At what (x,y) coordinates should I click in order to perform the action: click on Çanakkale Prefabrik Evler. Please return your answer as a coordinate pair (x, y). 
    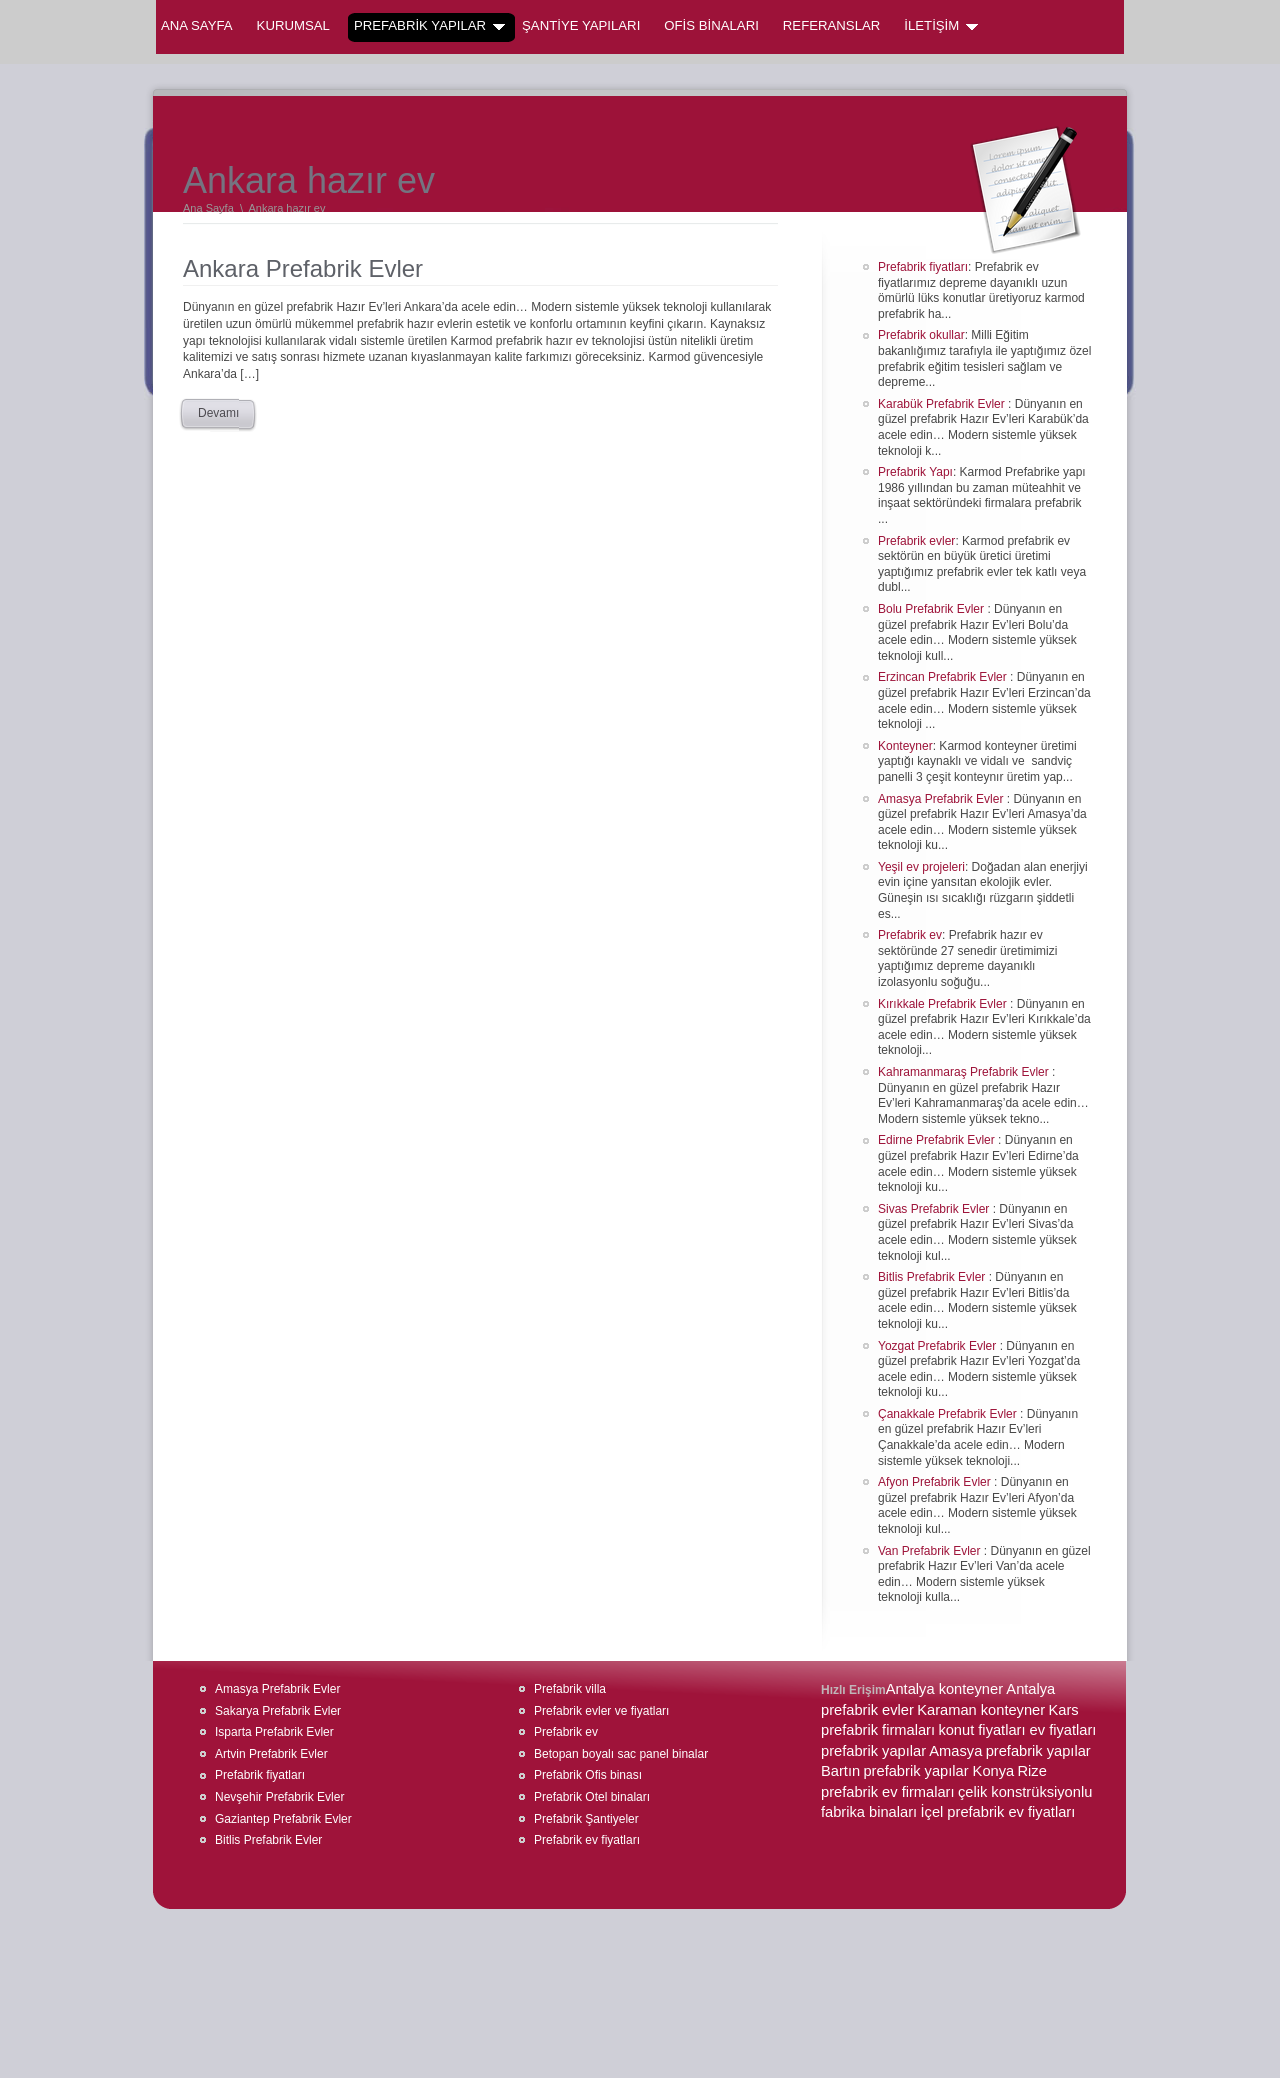
    Looking at the image, I should click on (949, 1414).